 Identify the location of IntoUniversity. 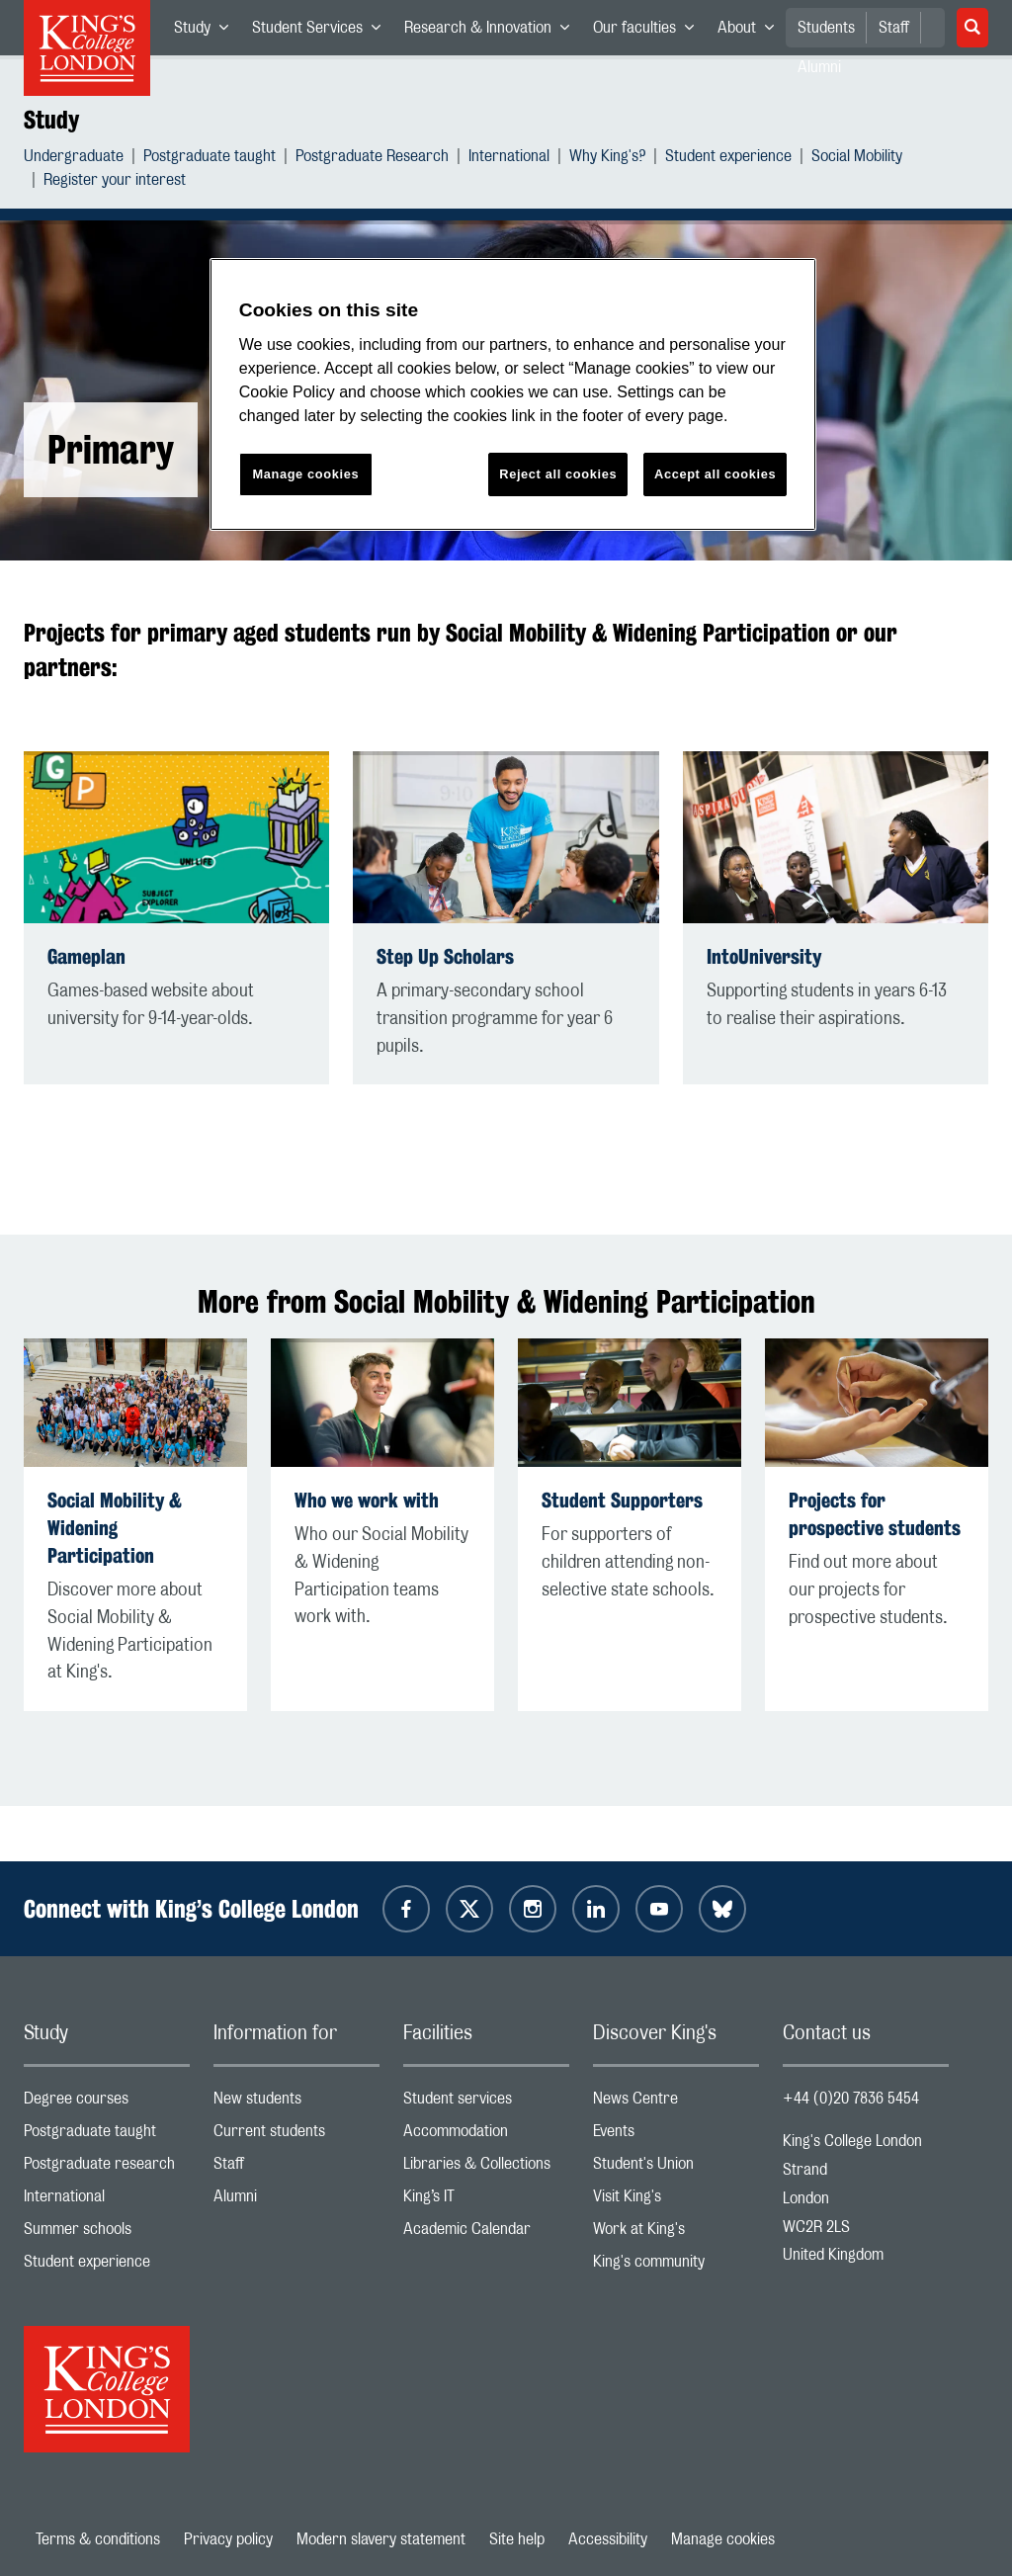
(764, 956).